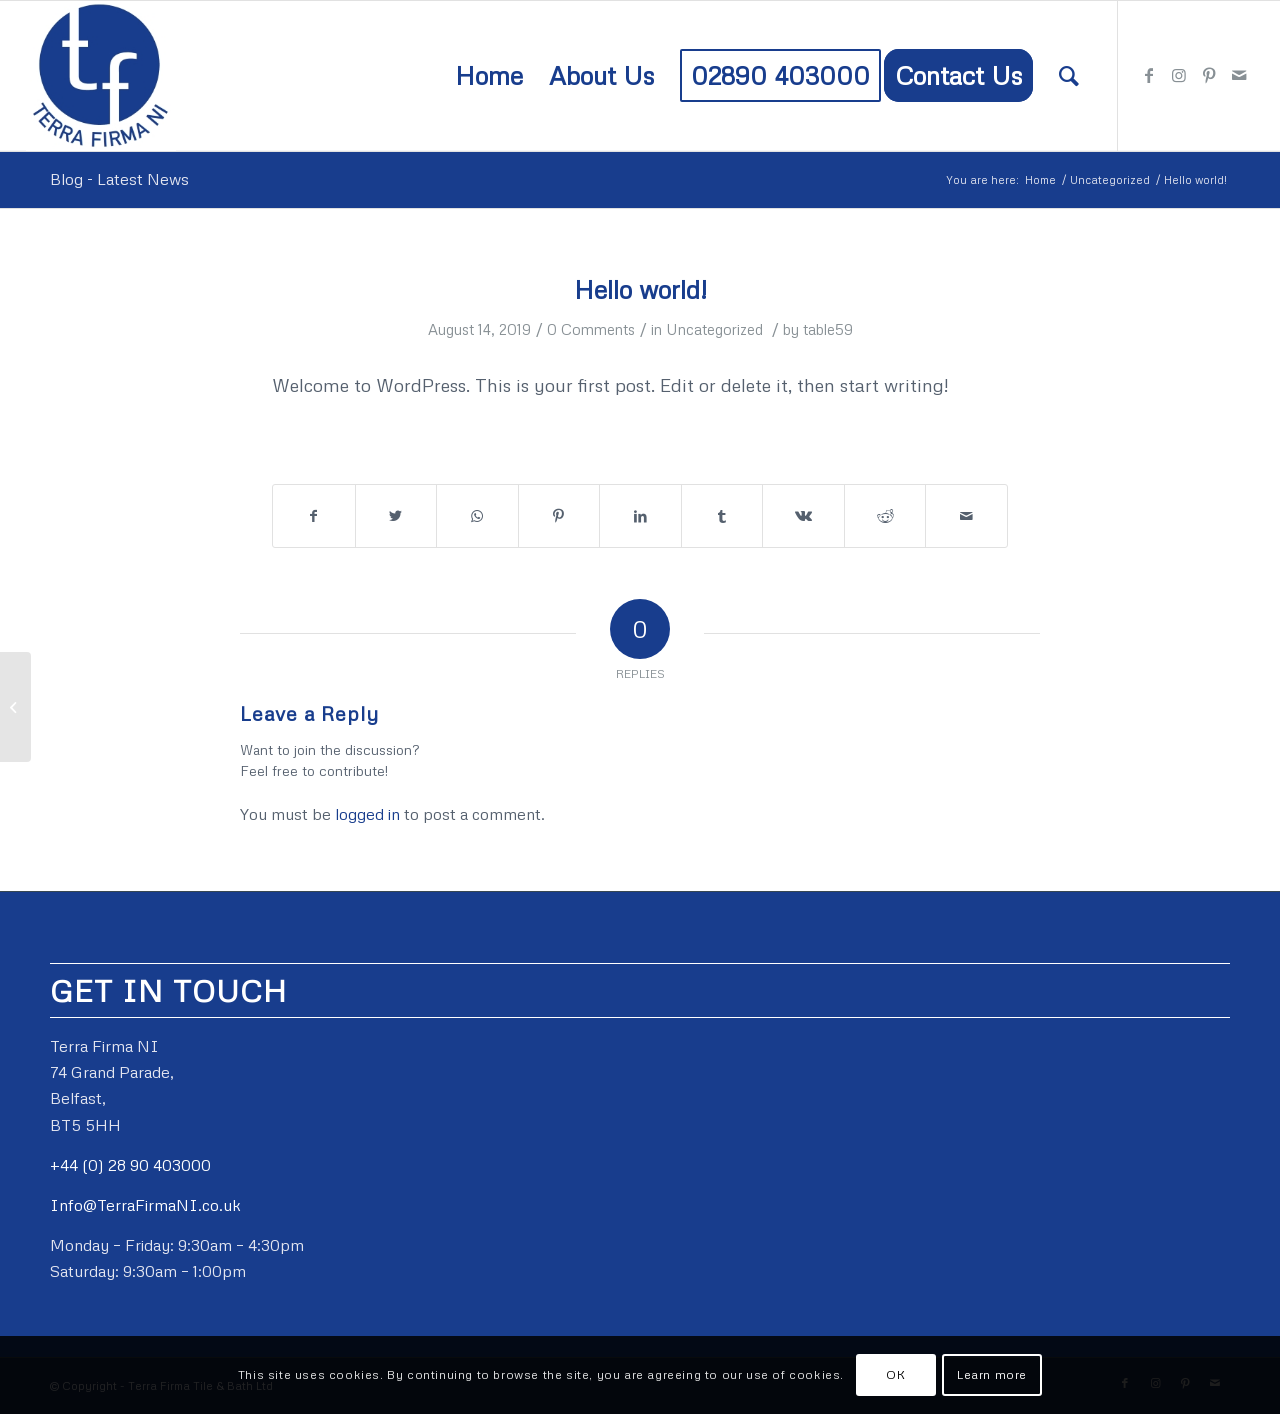  Describe the element at coordinates (885, 516) in the screenshot. I see `[Share on Reddit]` at that location.